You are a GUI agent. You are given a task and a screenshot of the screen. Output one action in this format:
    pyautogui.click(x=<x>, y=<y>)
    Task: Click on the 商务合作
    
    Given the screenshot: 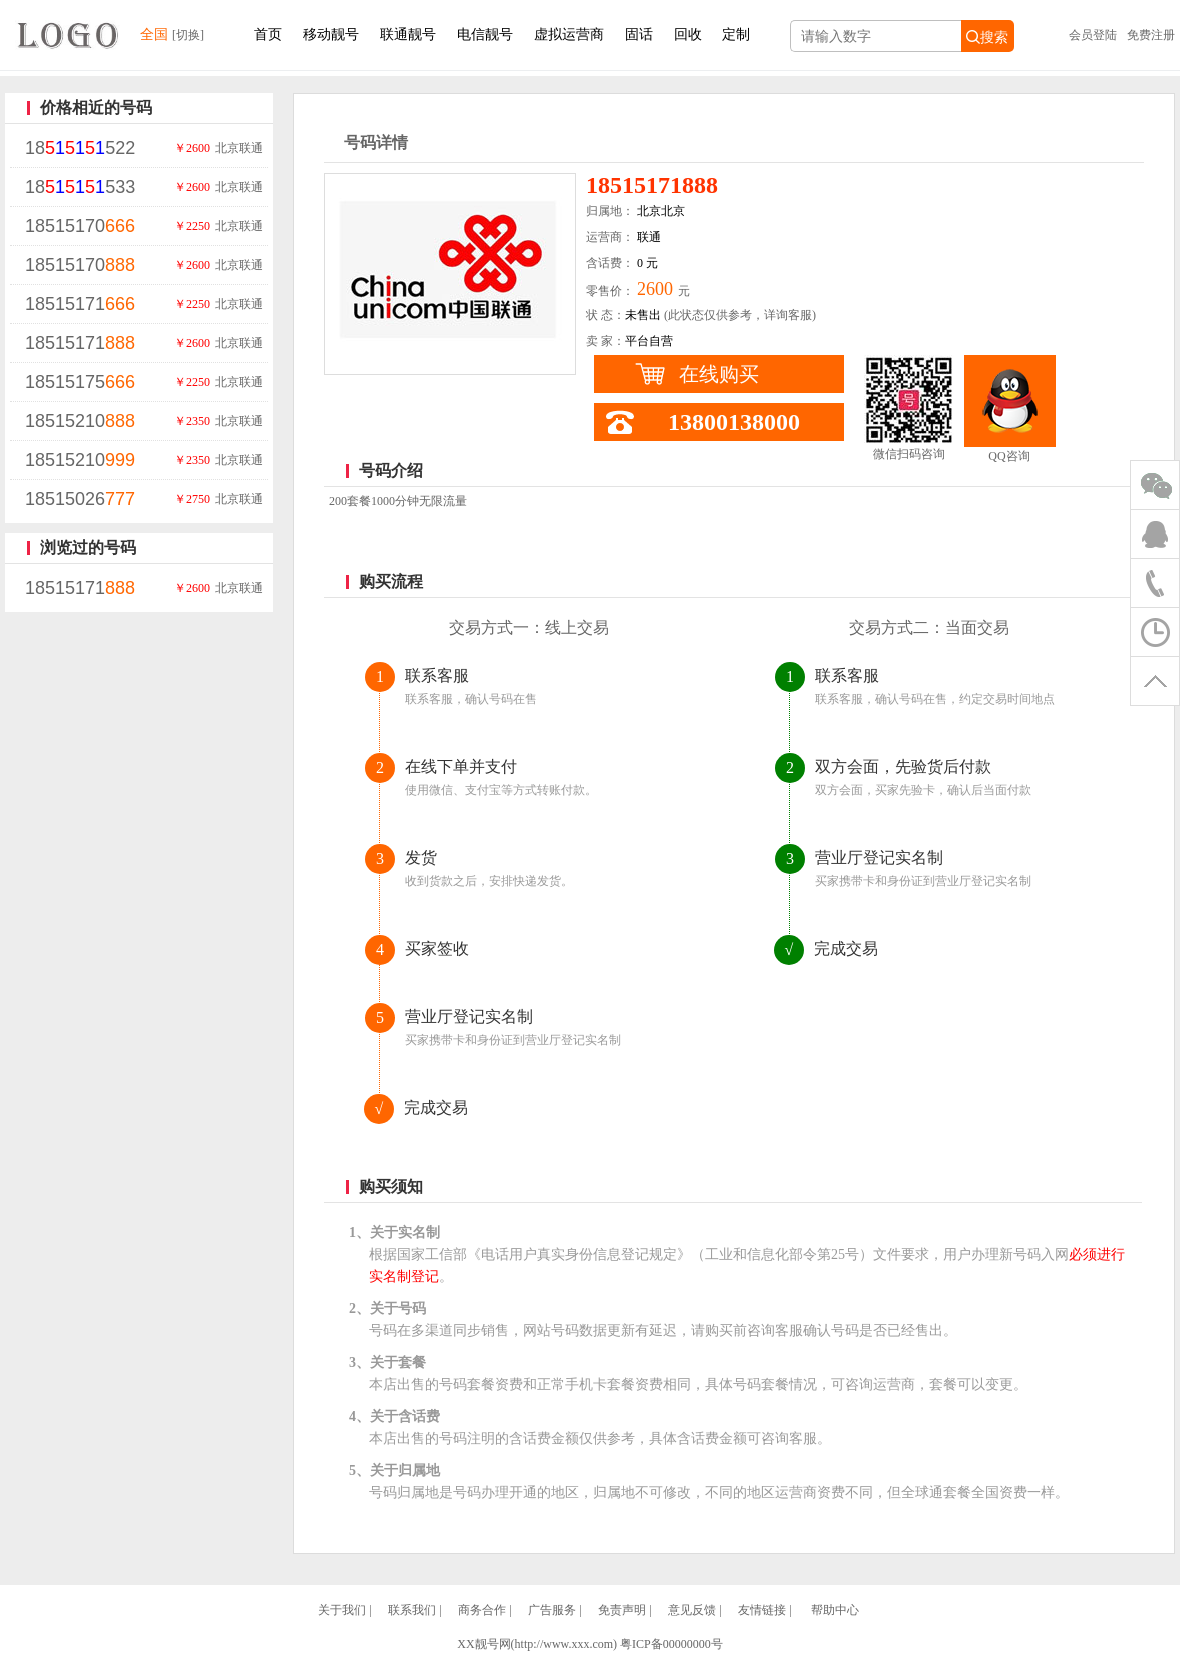 What is the action you would take?
    pyautogui.click(x=482, y=1610)
    